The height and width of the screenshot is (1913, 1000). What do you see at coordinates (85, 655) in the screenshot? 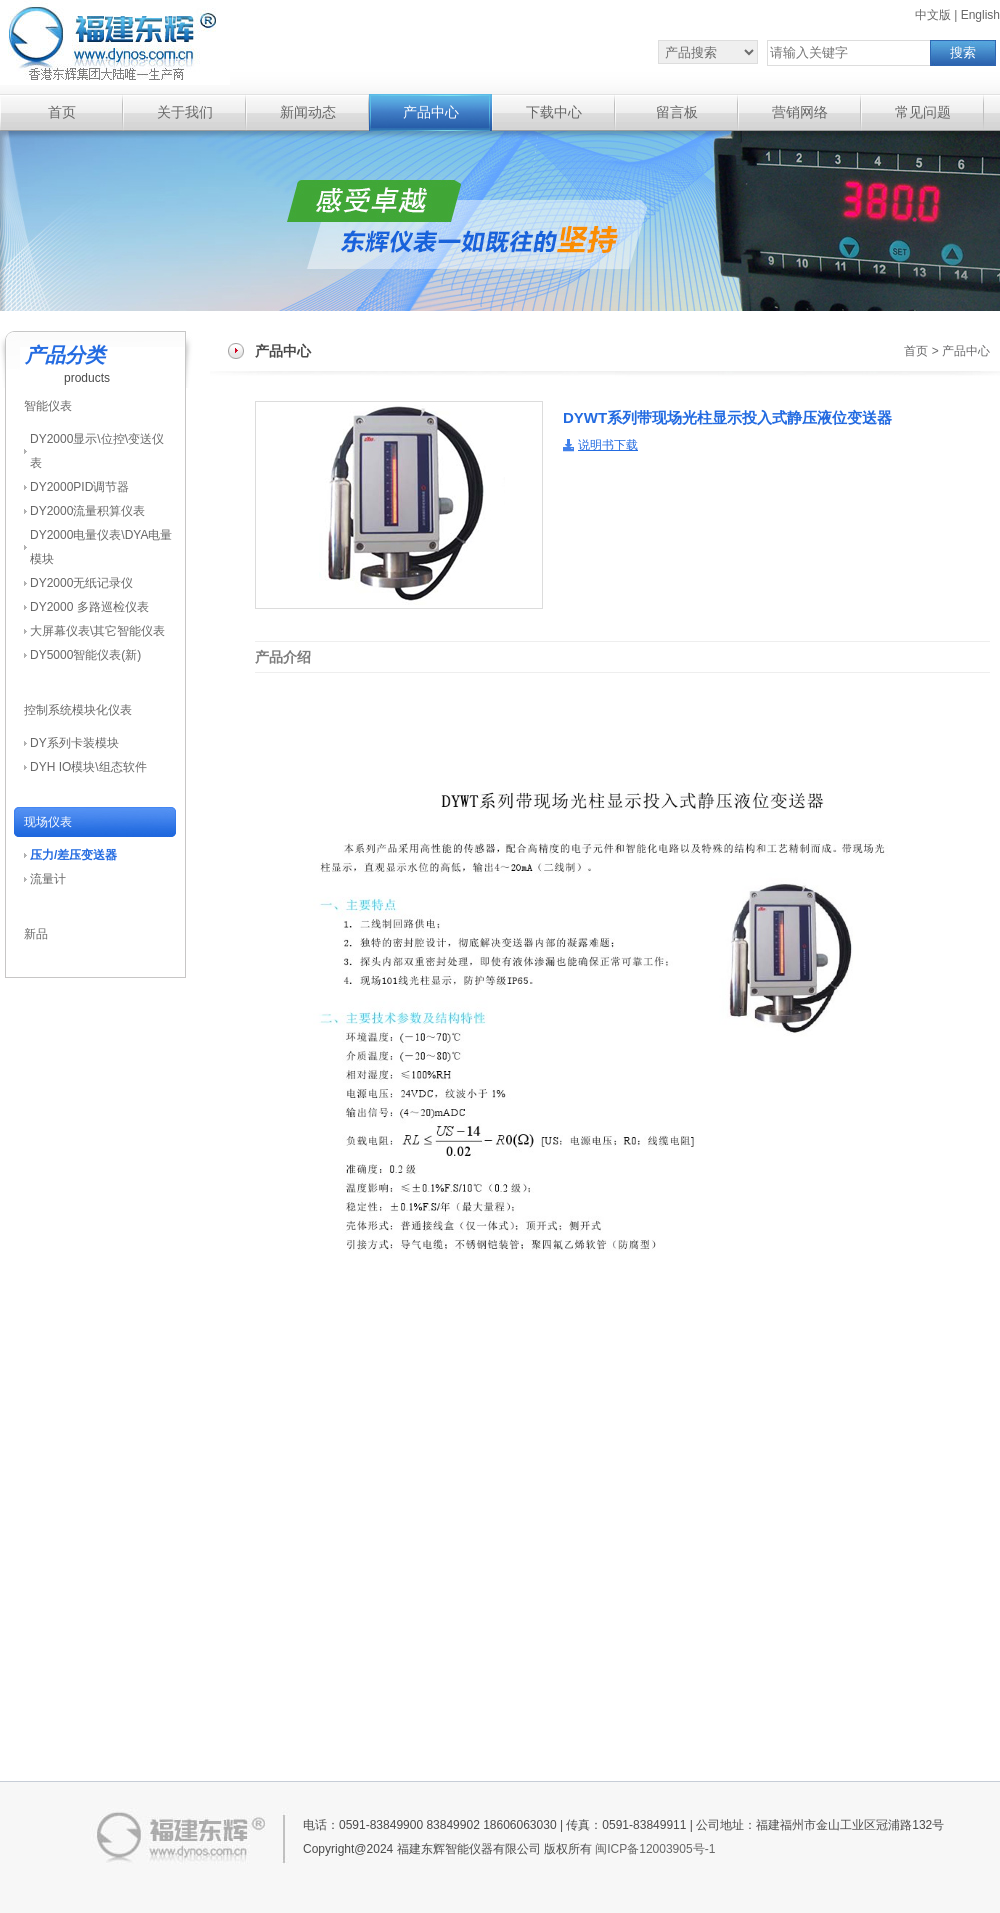
I see `DY5000智能仪表(新)` at bounding box center [85, 655].